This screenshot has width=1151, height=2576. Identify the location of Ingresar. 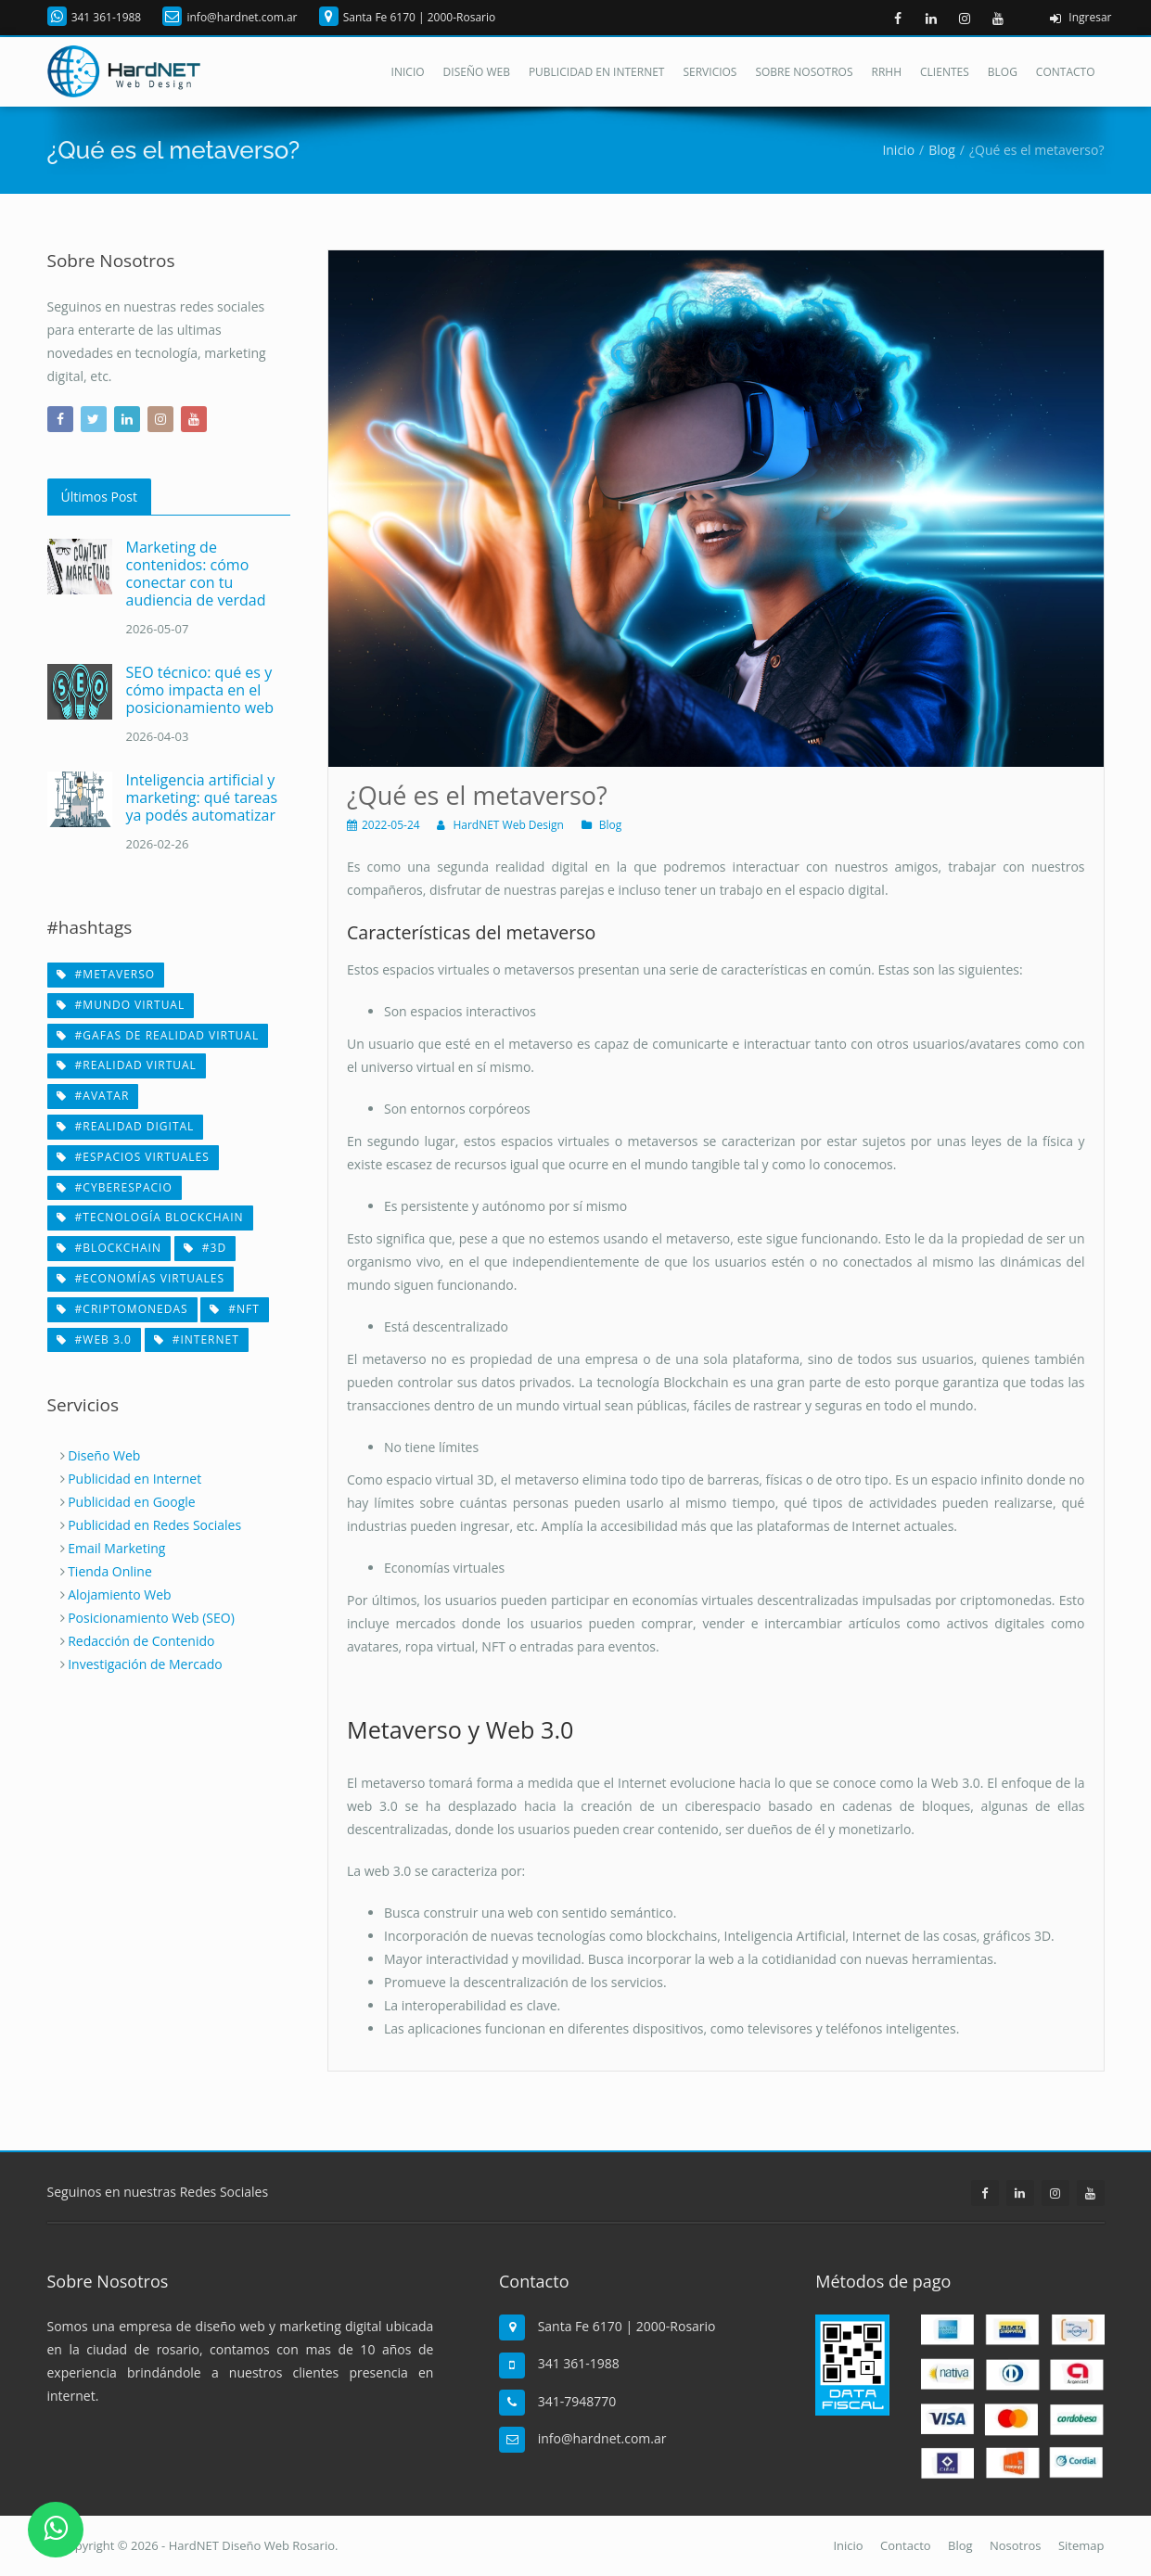
(1076, 19).